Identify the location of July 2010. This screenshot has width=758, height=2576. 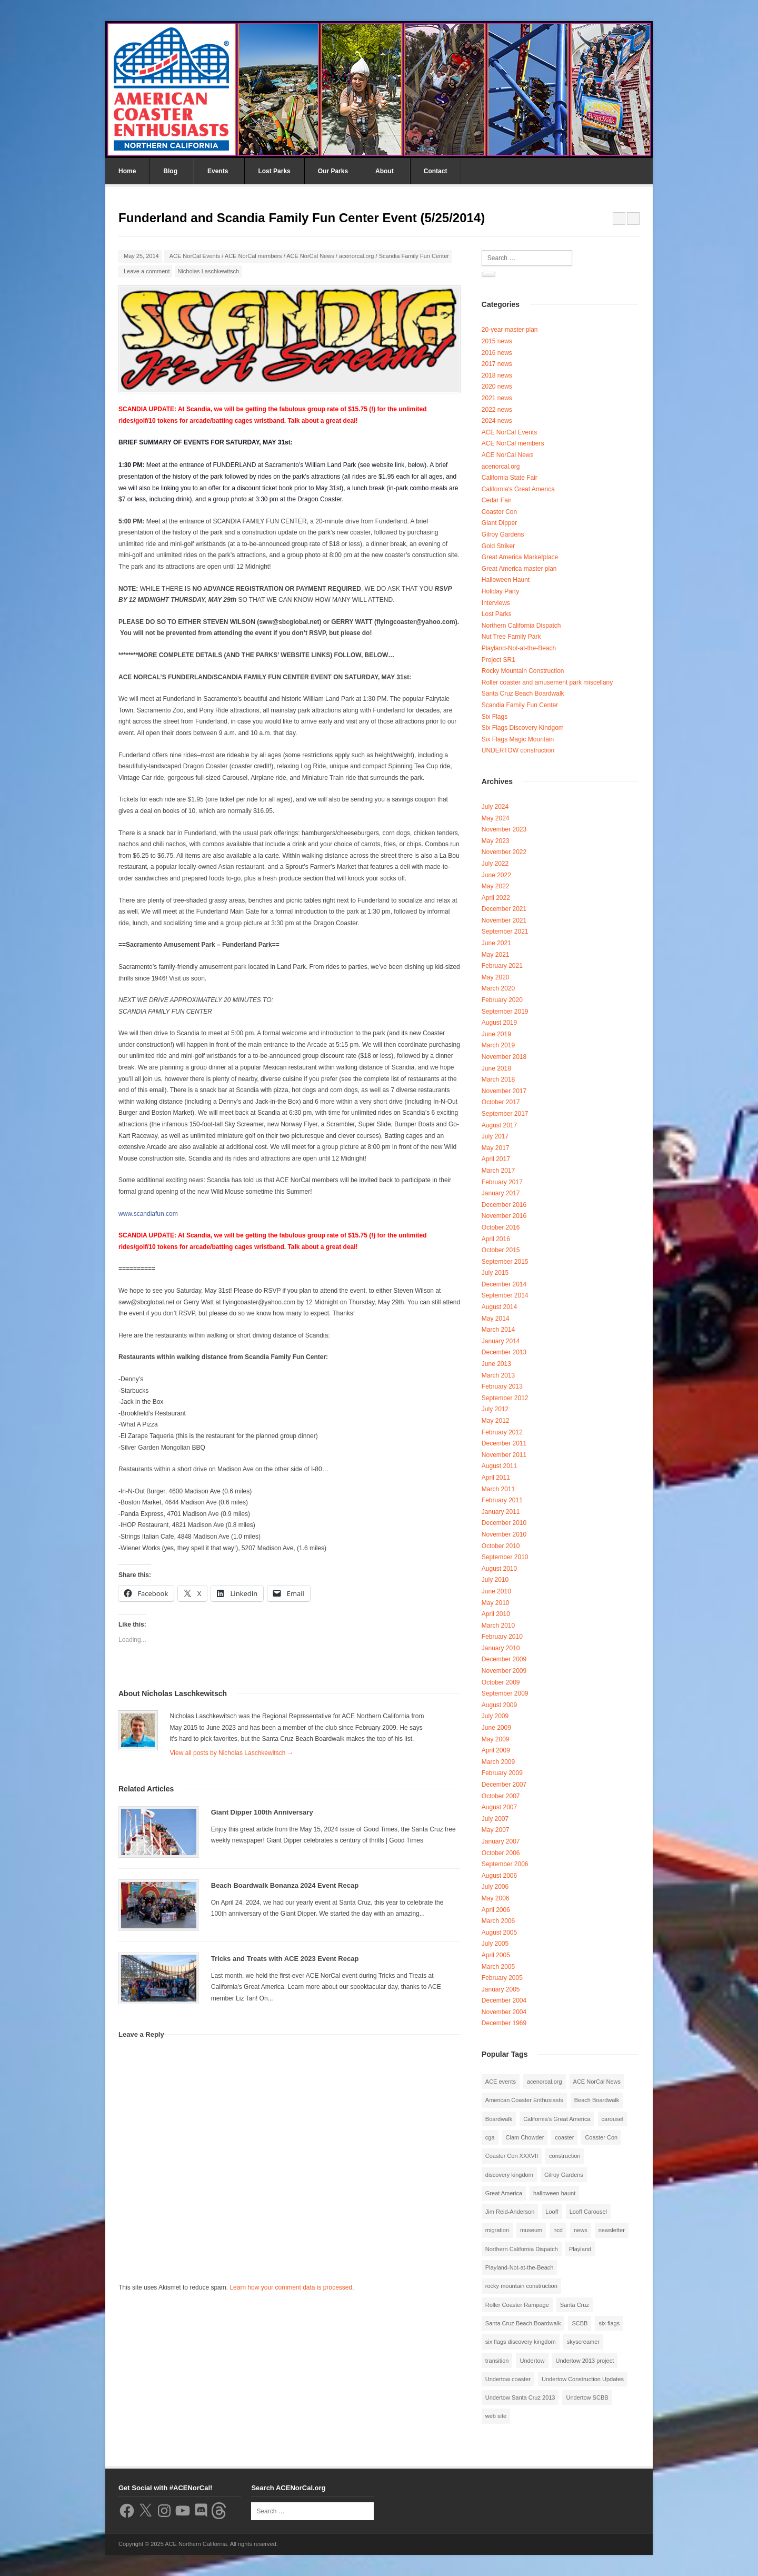
(495, 1579).